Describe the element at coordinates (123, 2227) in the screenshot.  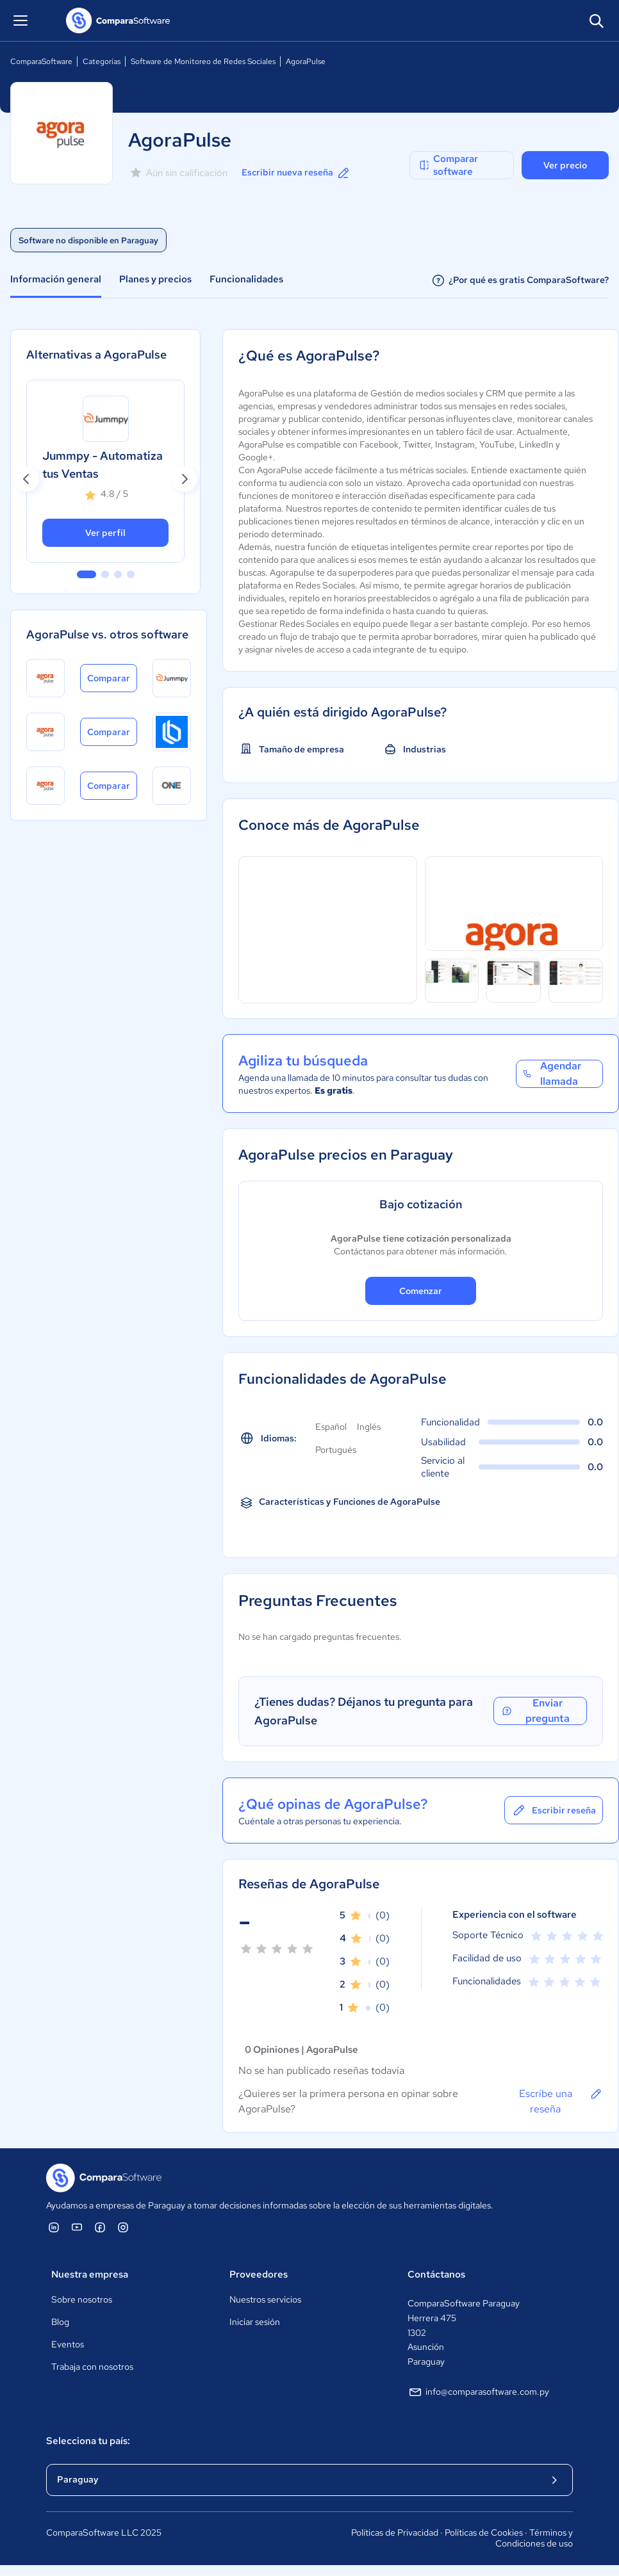
I see `[ComparaSoftware Instagram]` at that location.